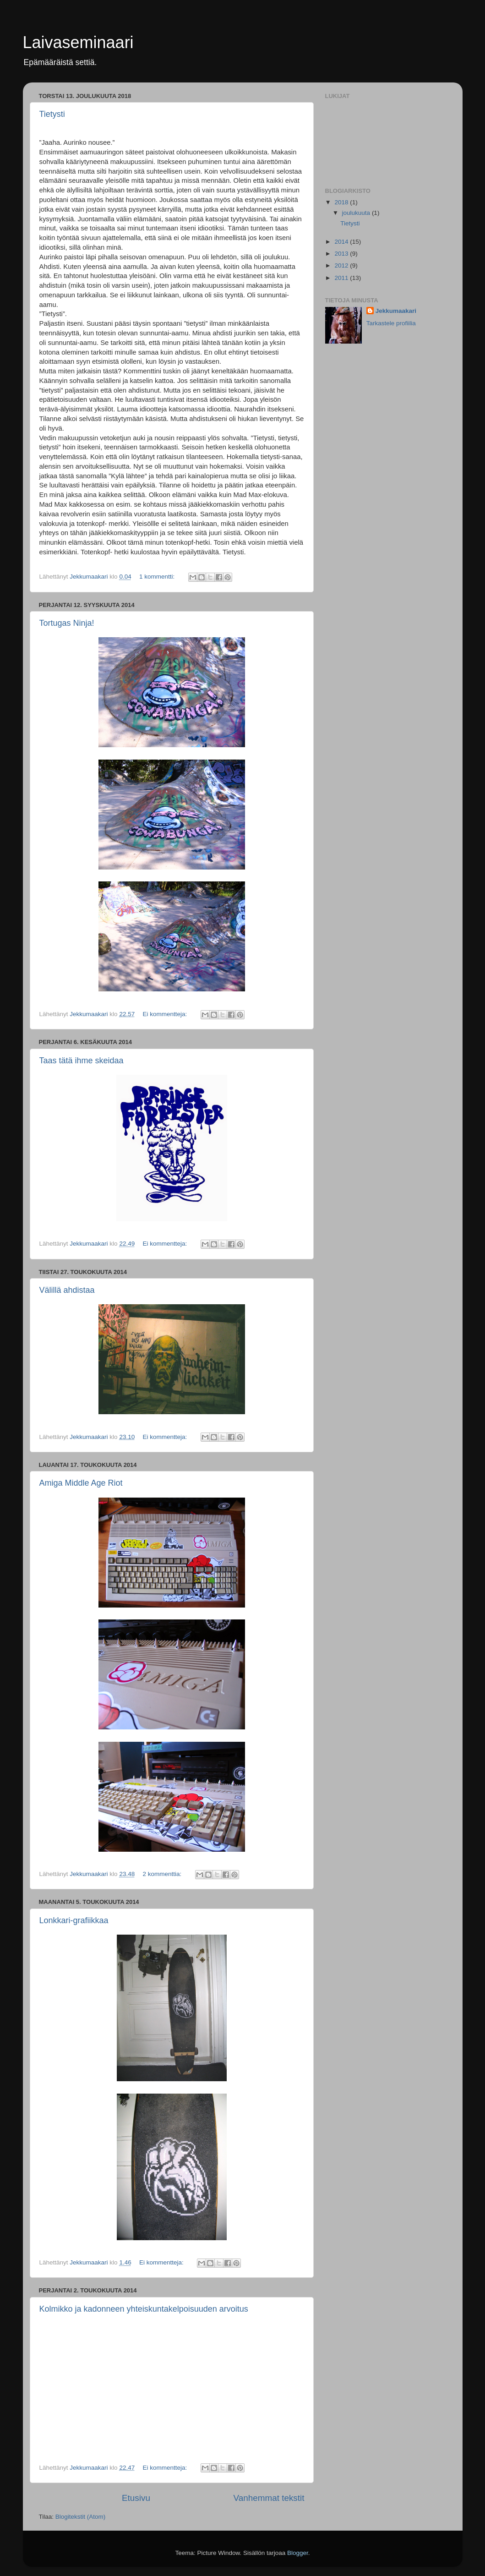  Describe the element at coordinates (136, 2498) in the screenshot. I see `Etusivu` at that location.